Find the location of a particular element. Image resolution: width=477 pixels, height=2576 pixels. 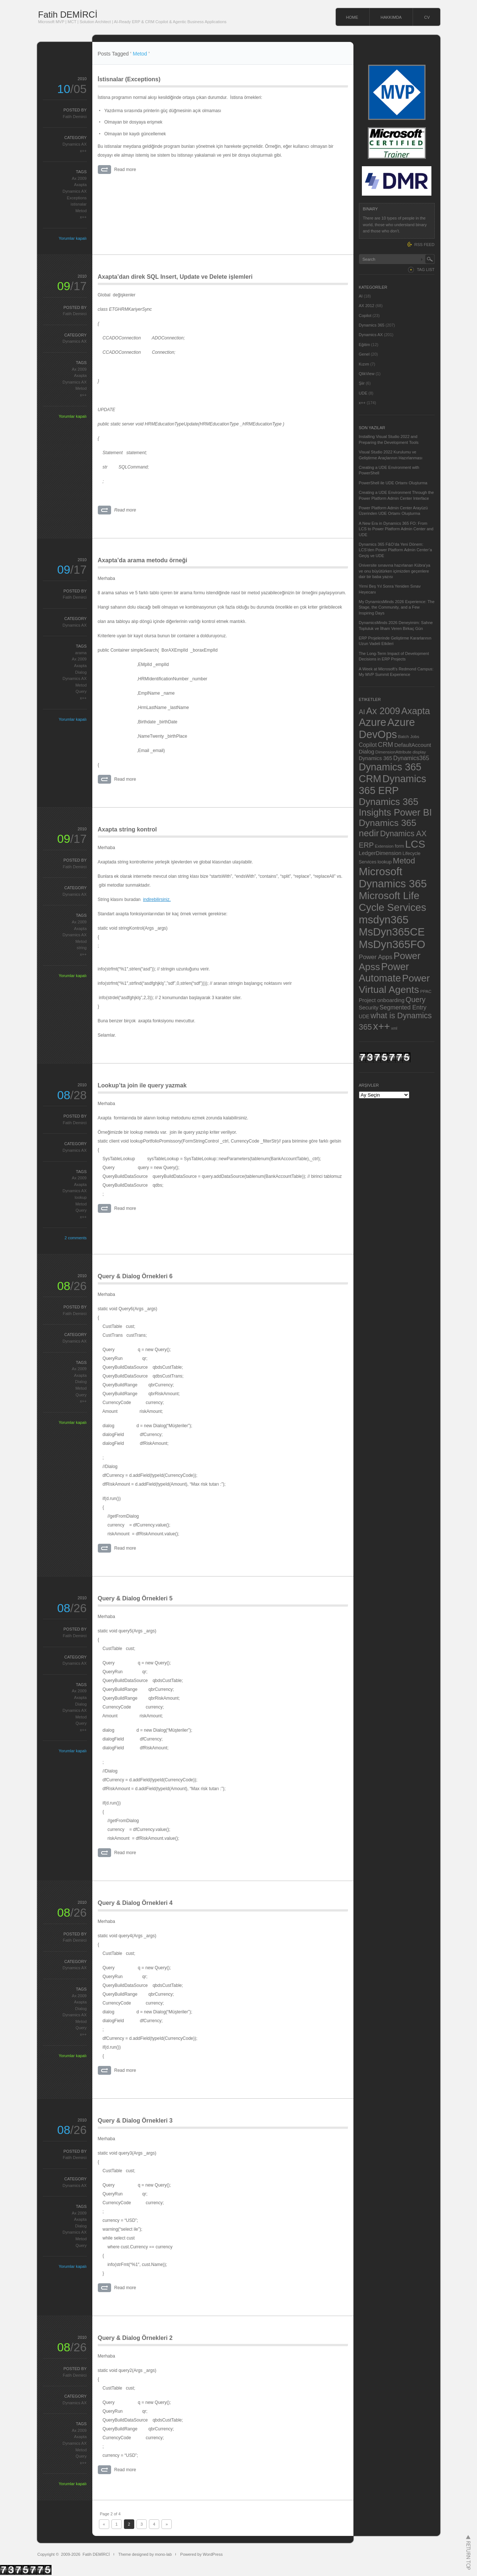

Eğitim is located at coordinates (364, 344).